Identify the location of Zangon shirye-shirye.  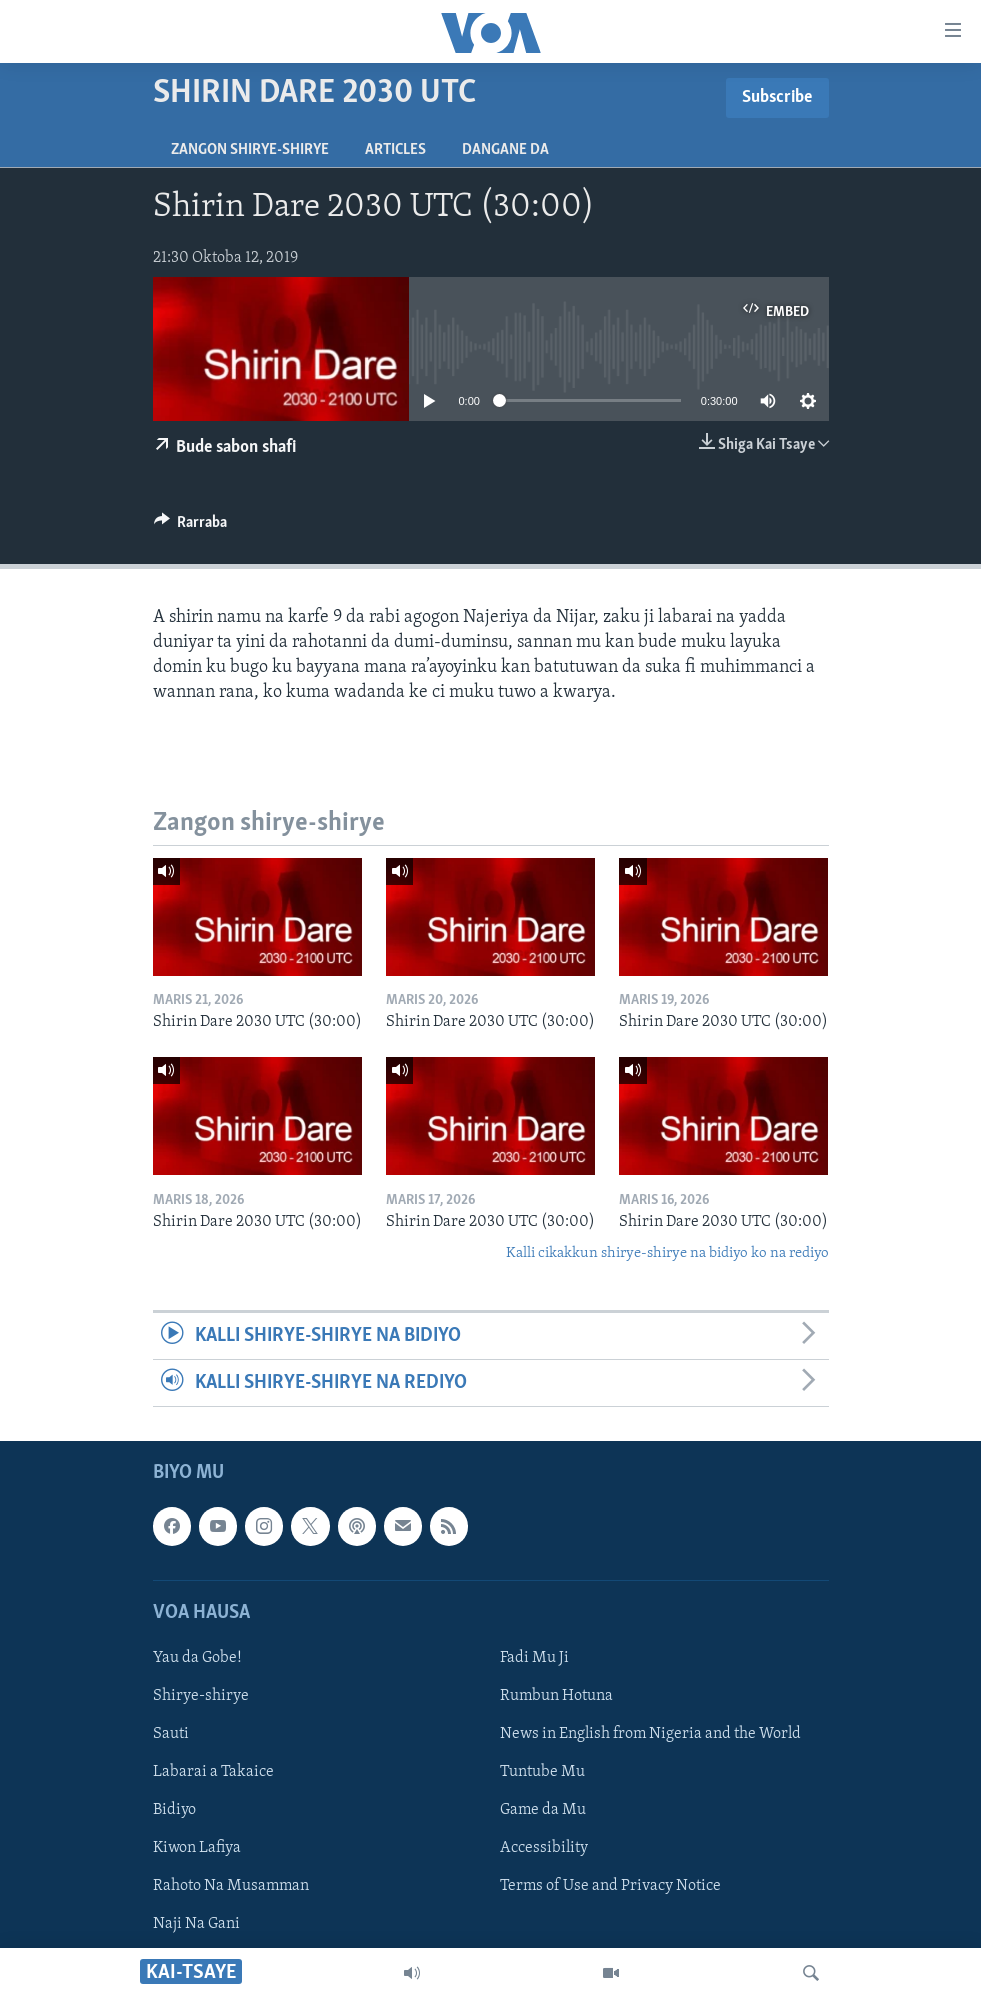
(250, 150).